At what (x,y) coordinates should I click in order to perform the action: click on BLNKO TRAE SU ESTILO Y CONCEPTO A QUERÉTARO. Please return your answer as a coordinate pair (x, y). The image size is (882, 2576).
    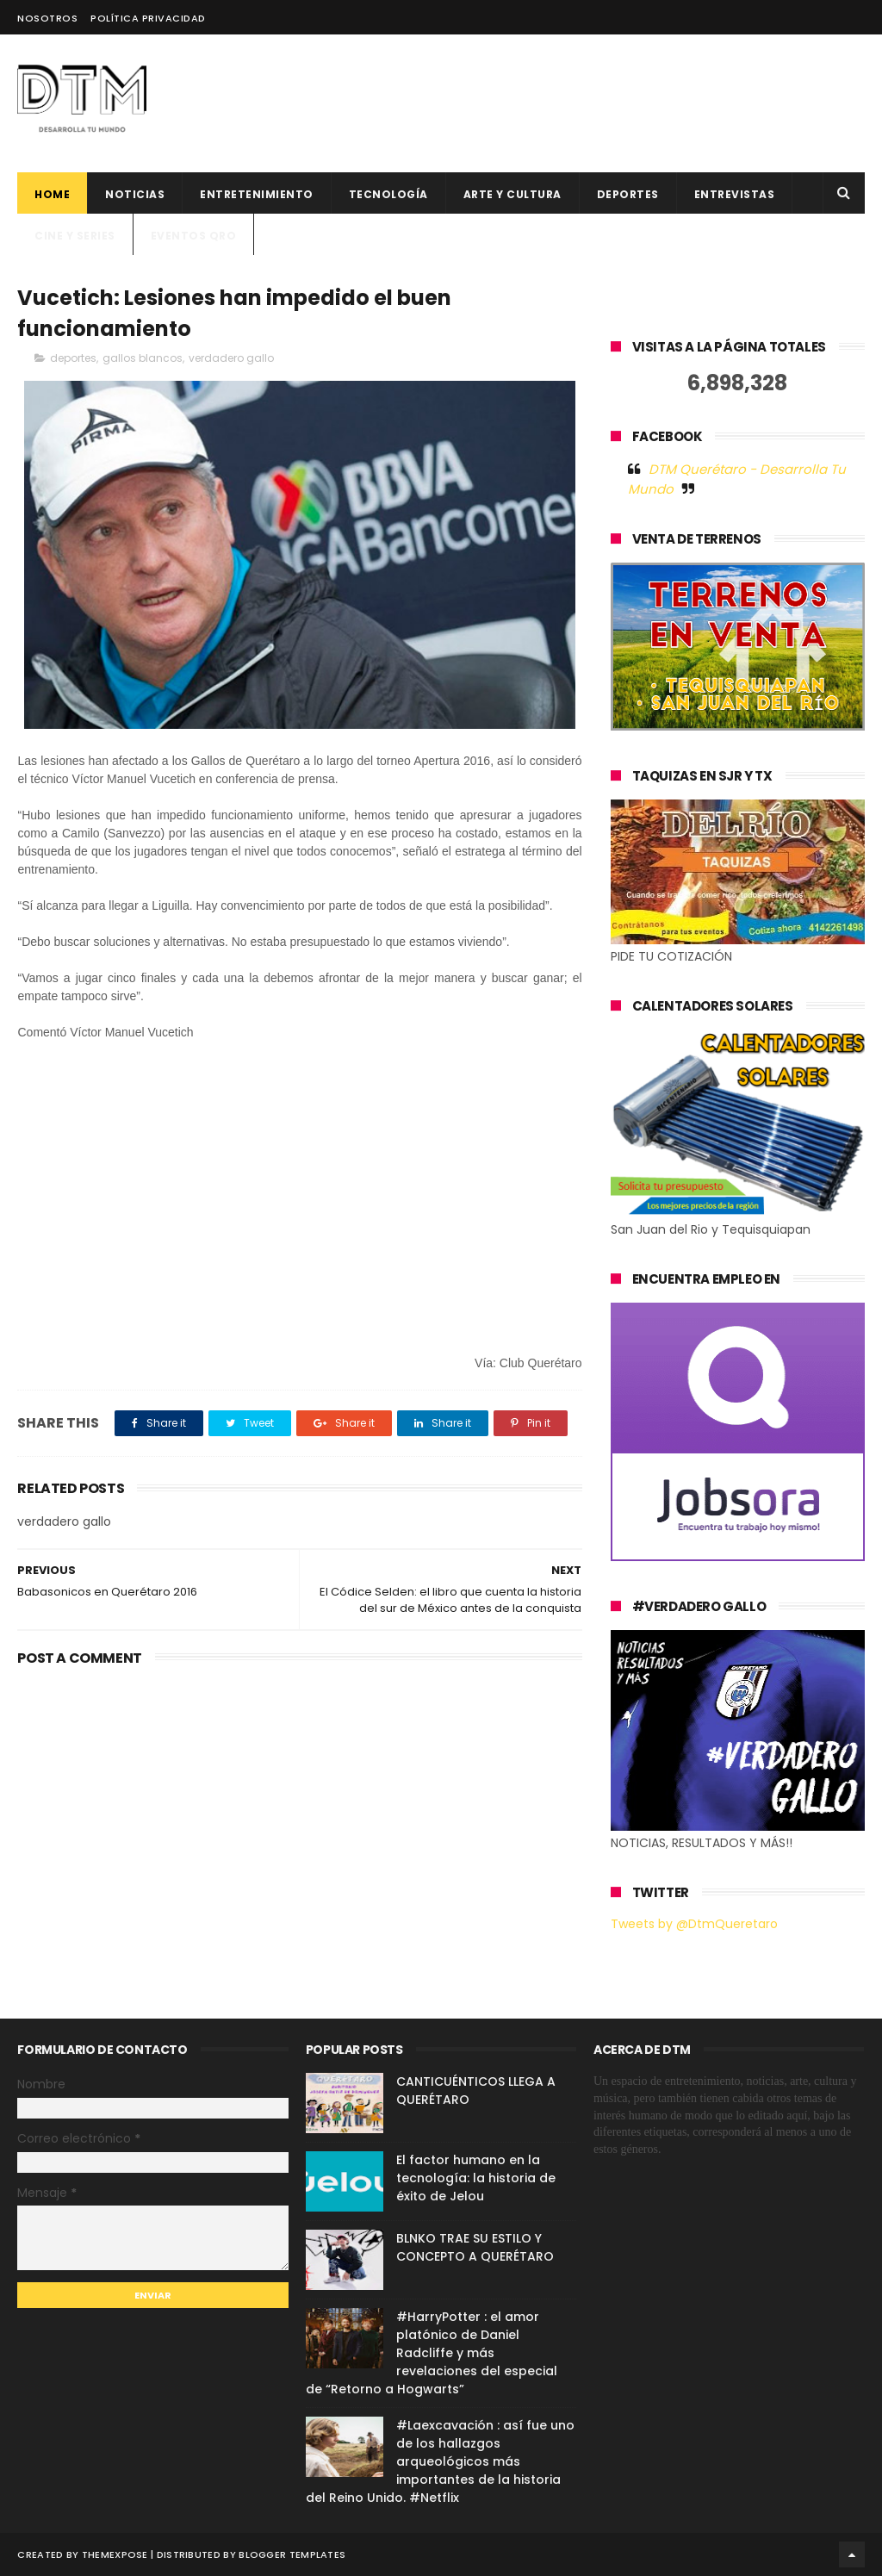
    Looking at the image, I should click on (475, 2247).